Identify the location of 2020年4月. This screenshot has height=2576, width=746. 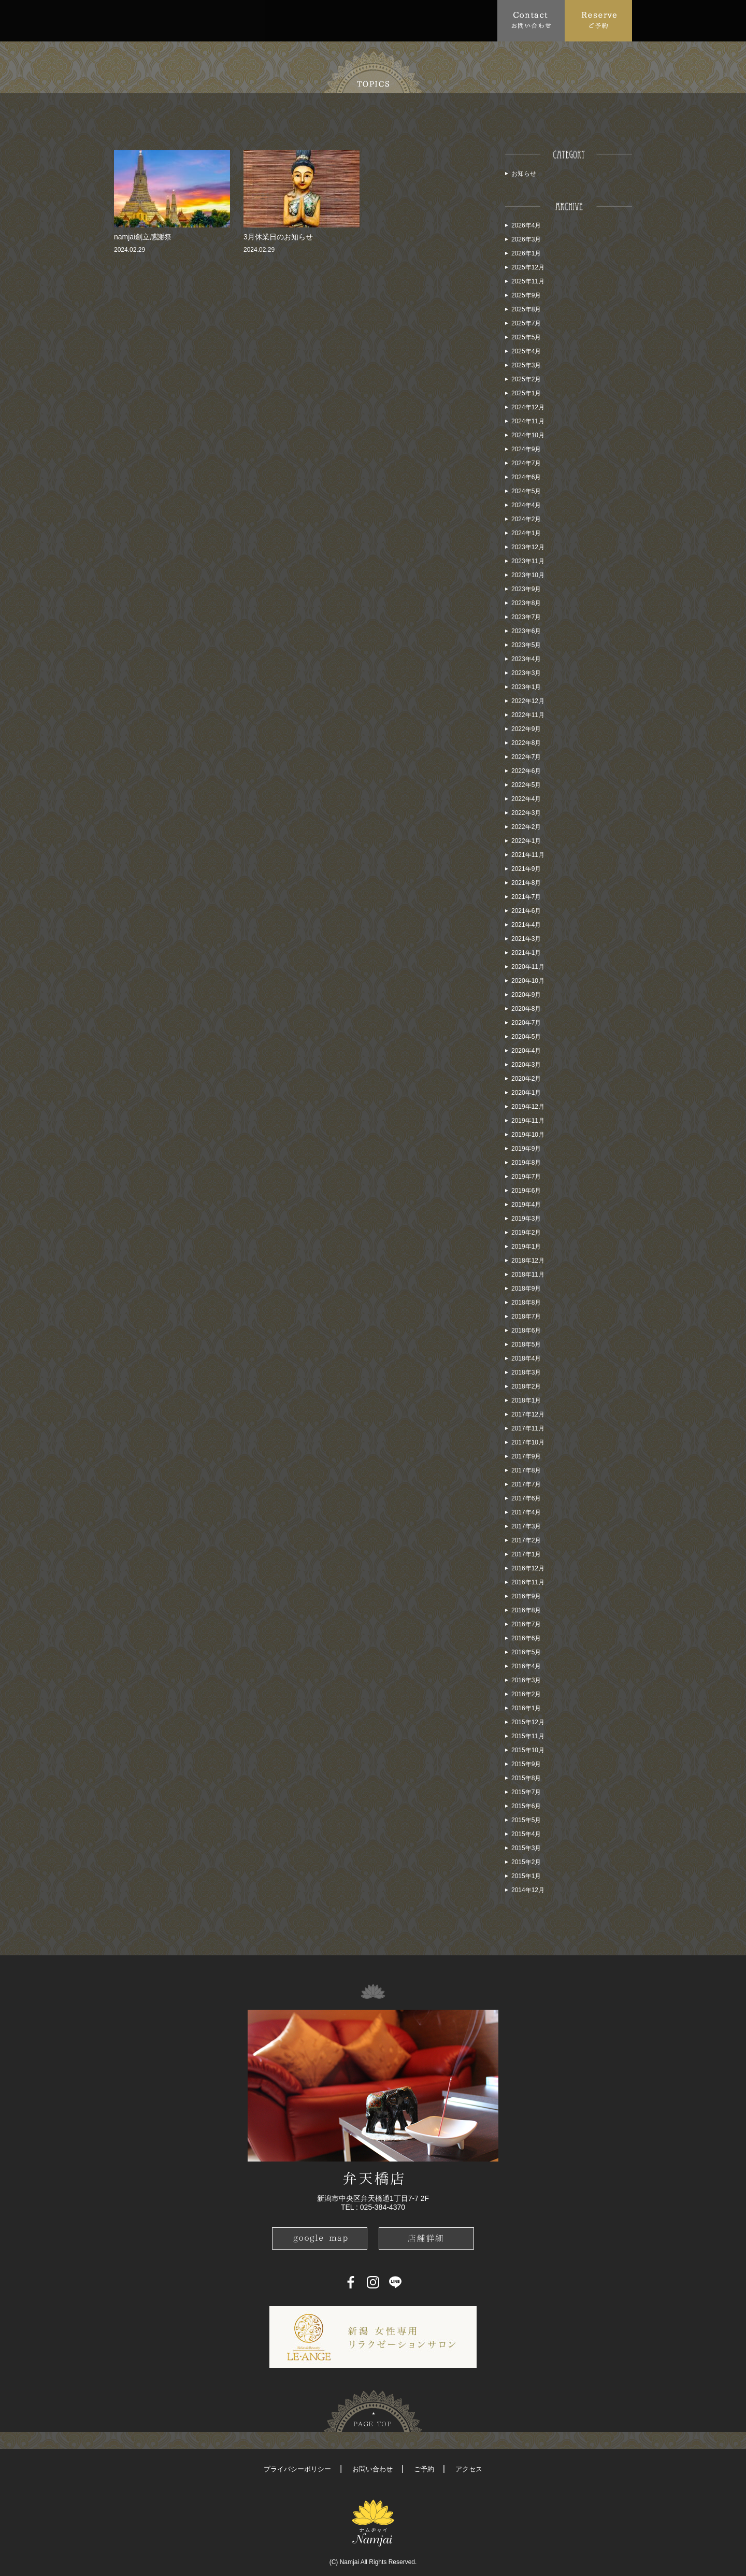
(526, 1051).